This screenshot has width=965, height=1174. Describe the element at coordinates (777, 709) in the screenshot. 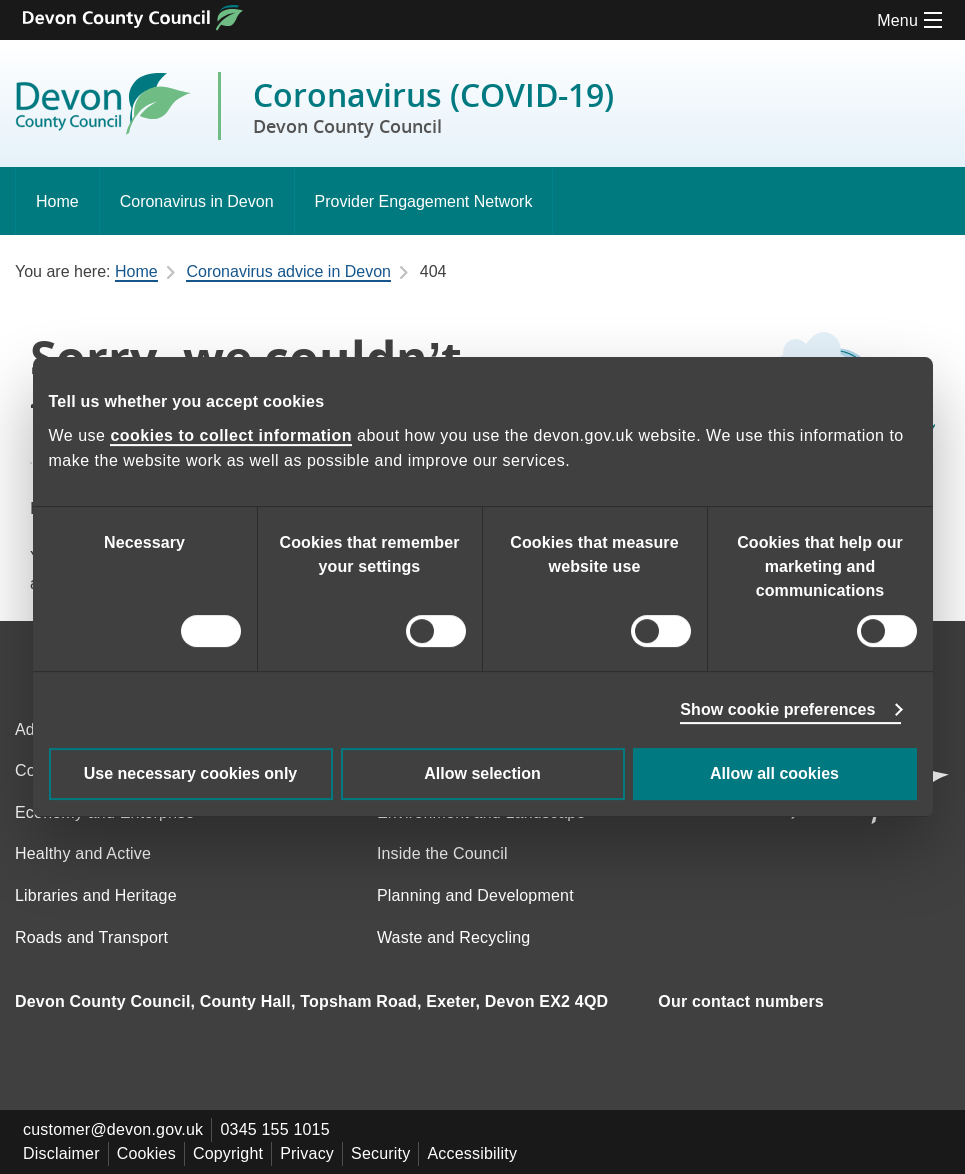

I see `Show cookie preferences` at that location.